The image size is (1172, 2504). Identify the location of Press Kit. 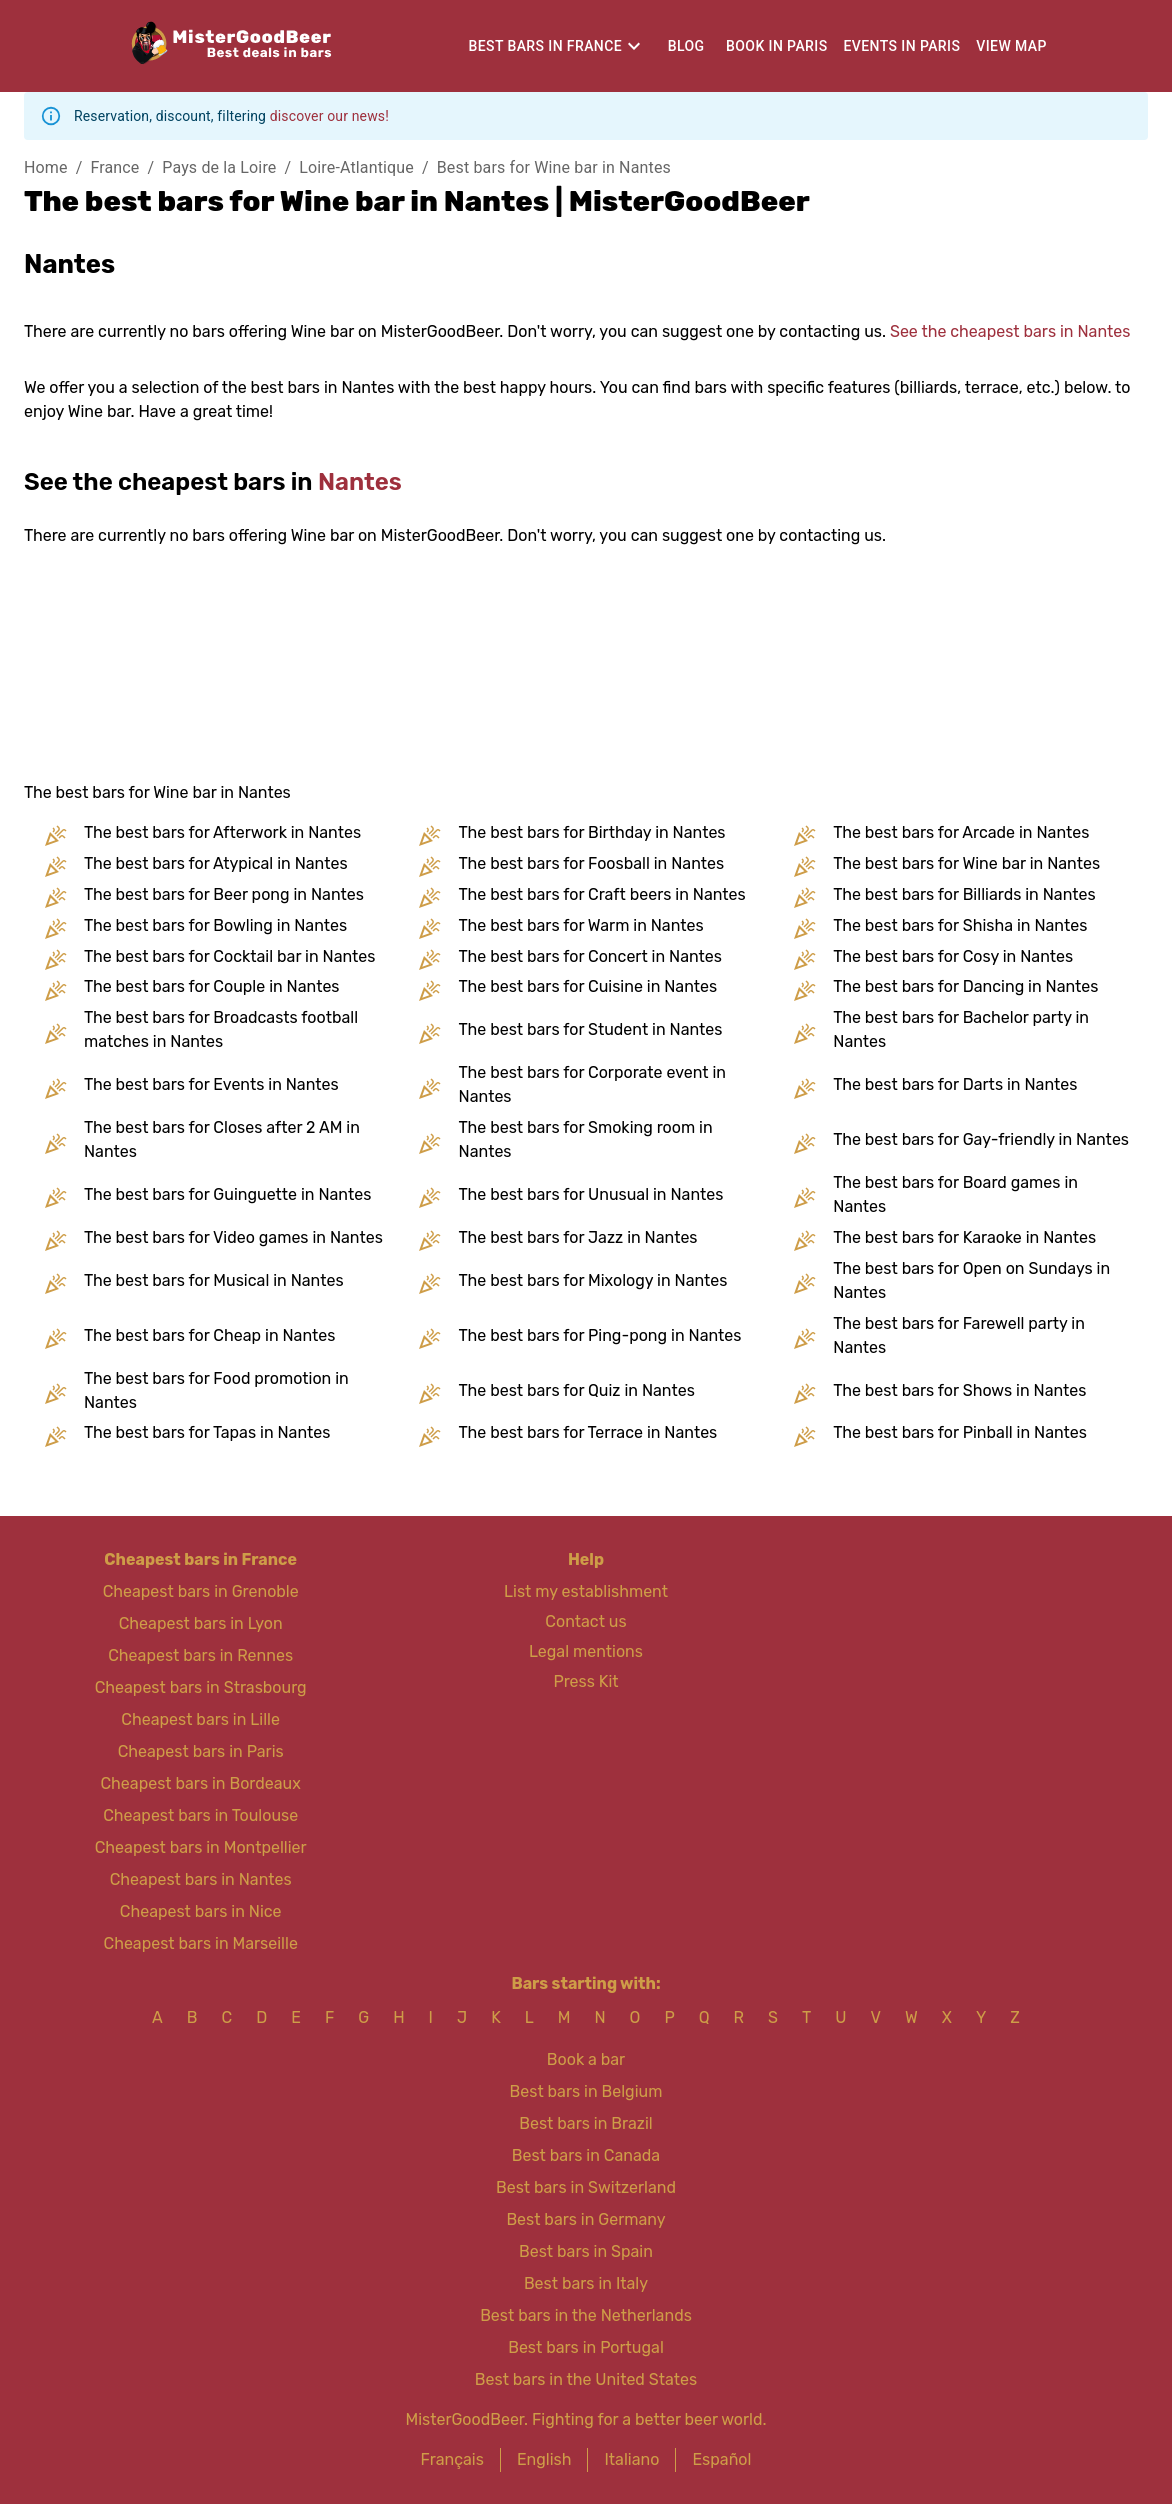
(585, 1681).